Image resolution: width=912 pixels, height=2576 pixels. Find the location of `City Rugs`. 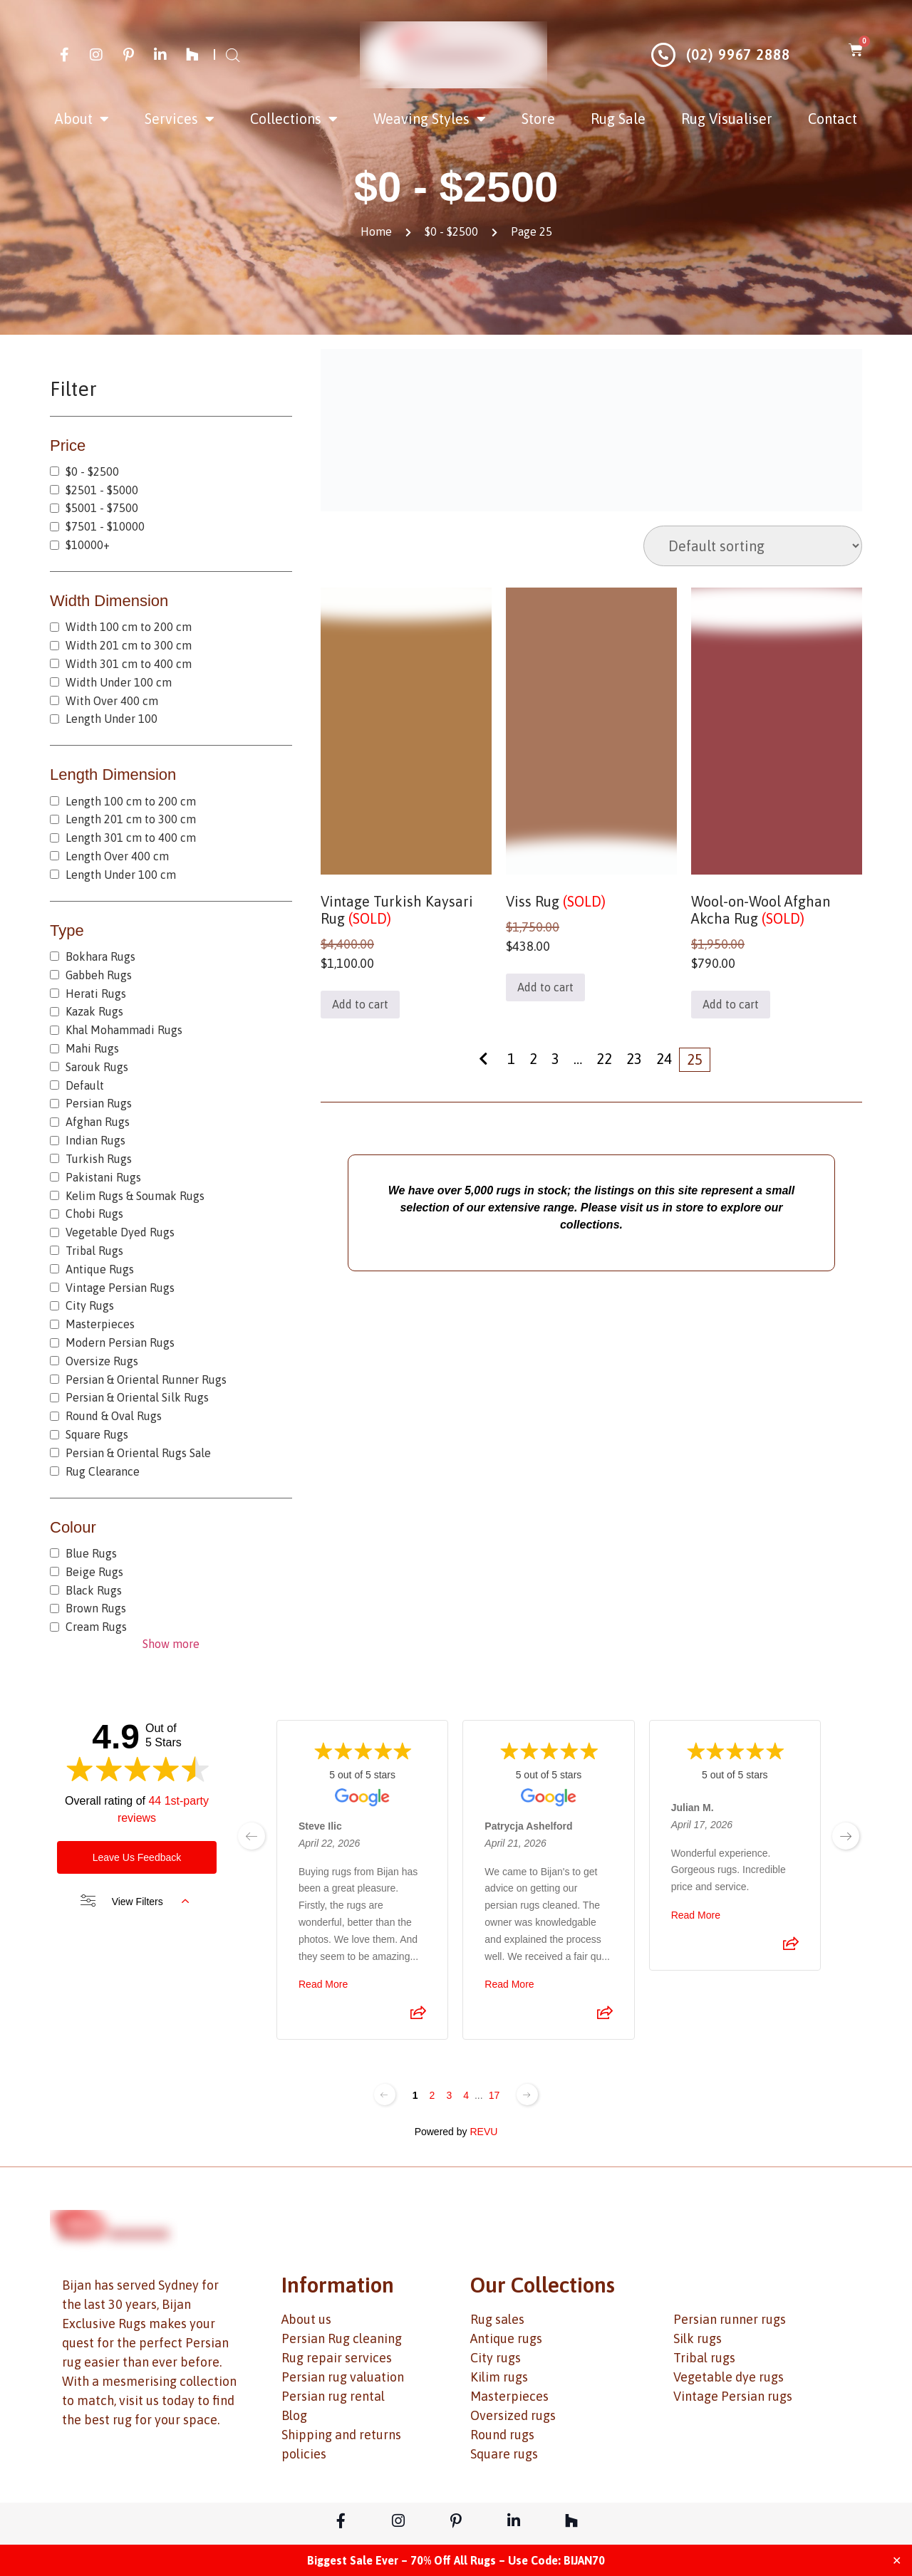

City Rugs is located at coordinates (90, 1305).